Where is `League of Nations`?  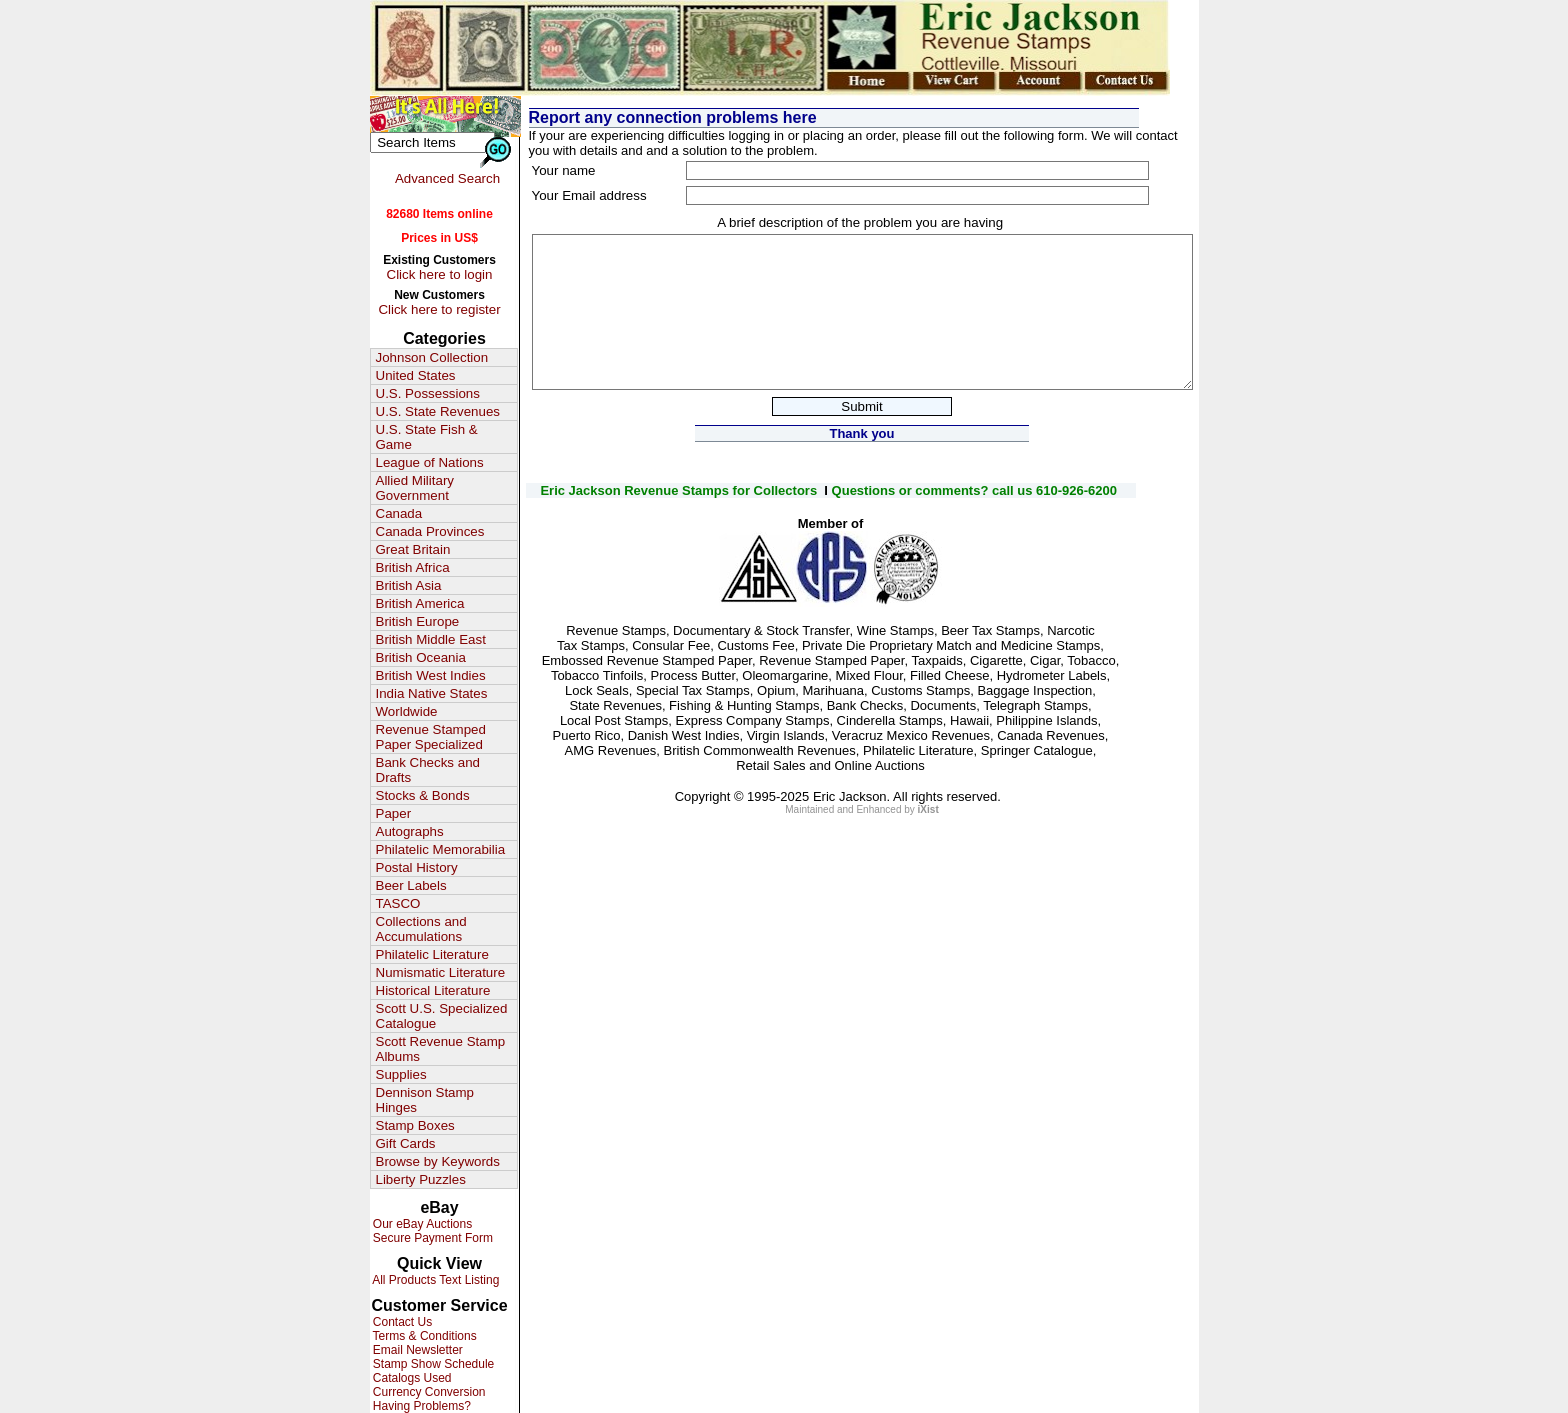 League of Nations is located at coordinates (430, 462).